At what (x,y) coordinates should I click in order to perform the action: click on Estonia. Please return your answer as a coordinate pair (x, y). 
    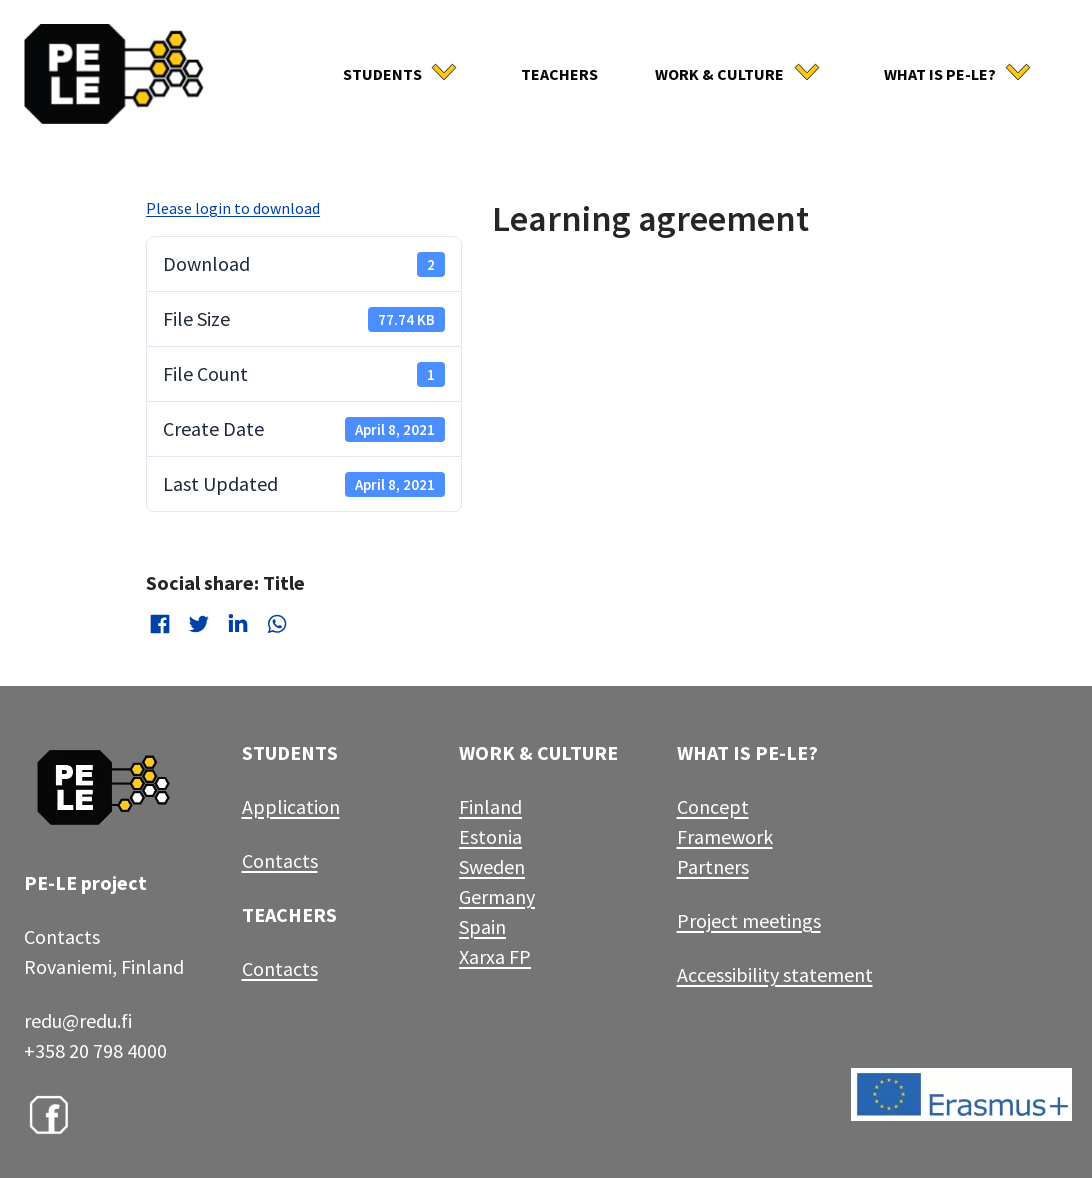
    Looking at the image, I should click on (490, 836).